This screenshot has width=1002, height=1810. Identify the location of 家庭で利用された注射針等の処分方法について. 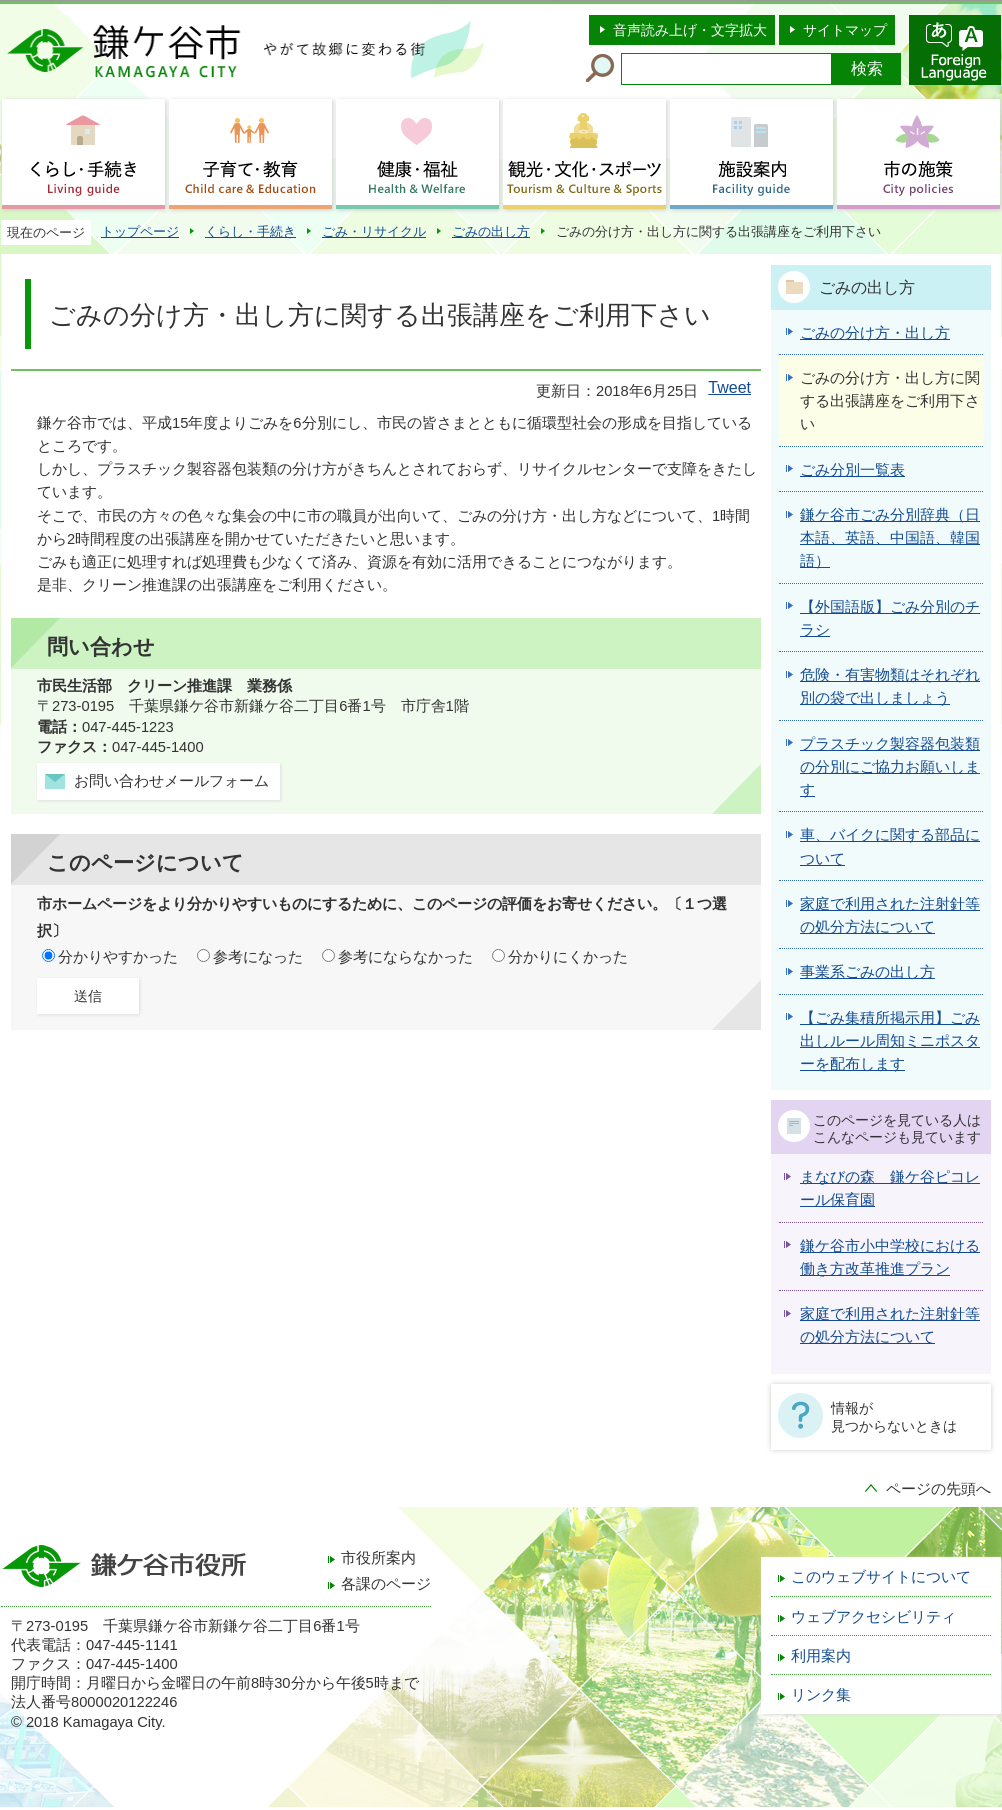
(890, 1325).